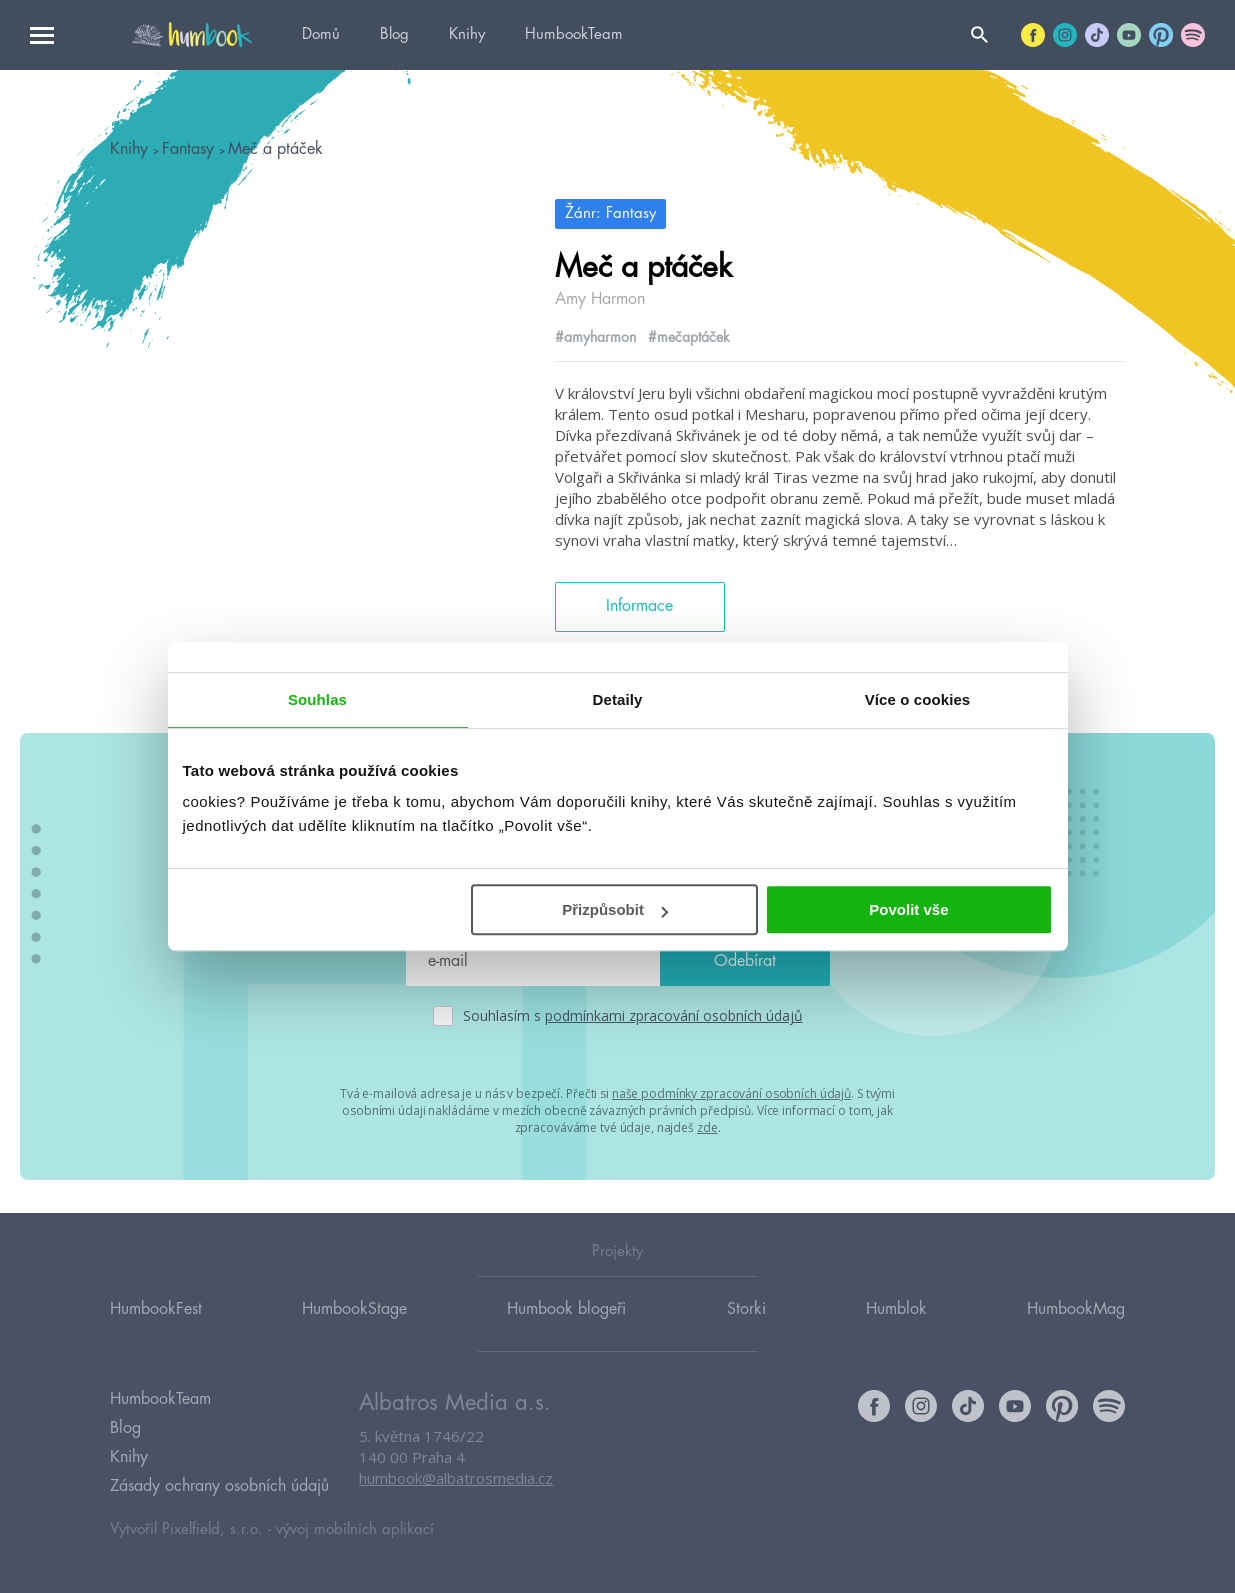  I want to click on Storki, so click(746, 1309).